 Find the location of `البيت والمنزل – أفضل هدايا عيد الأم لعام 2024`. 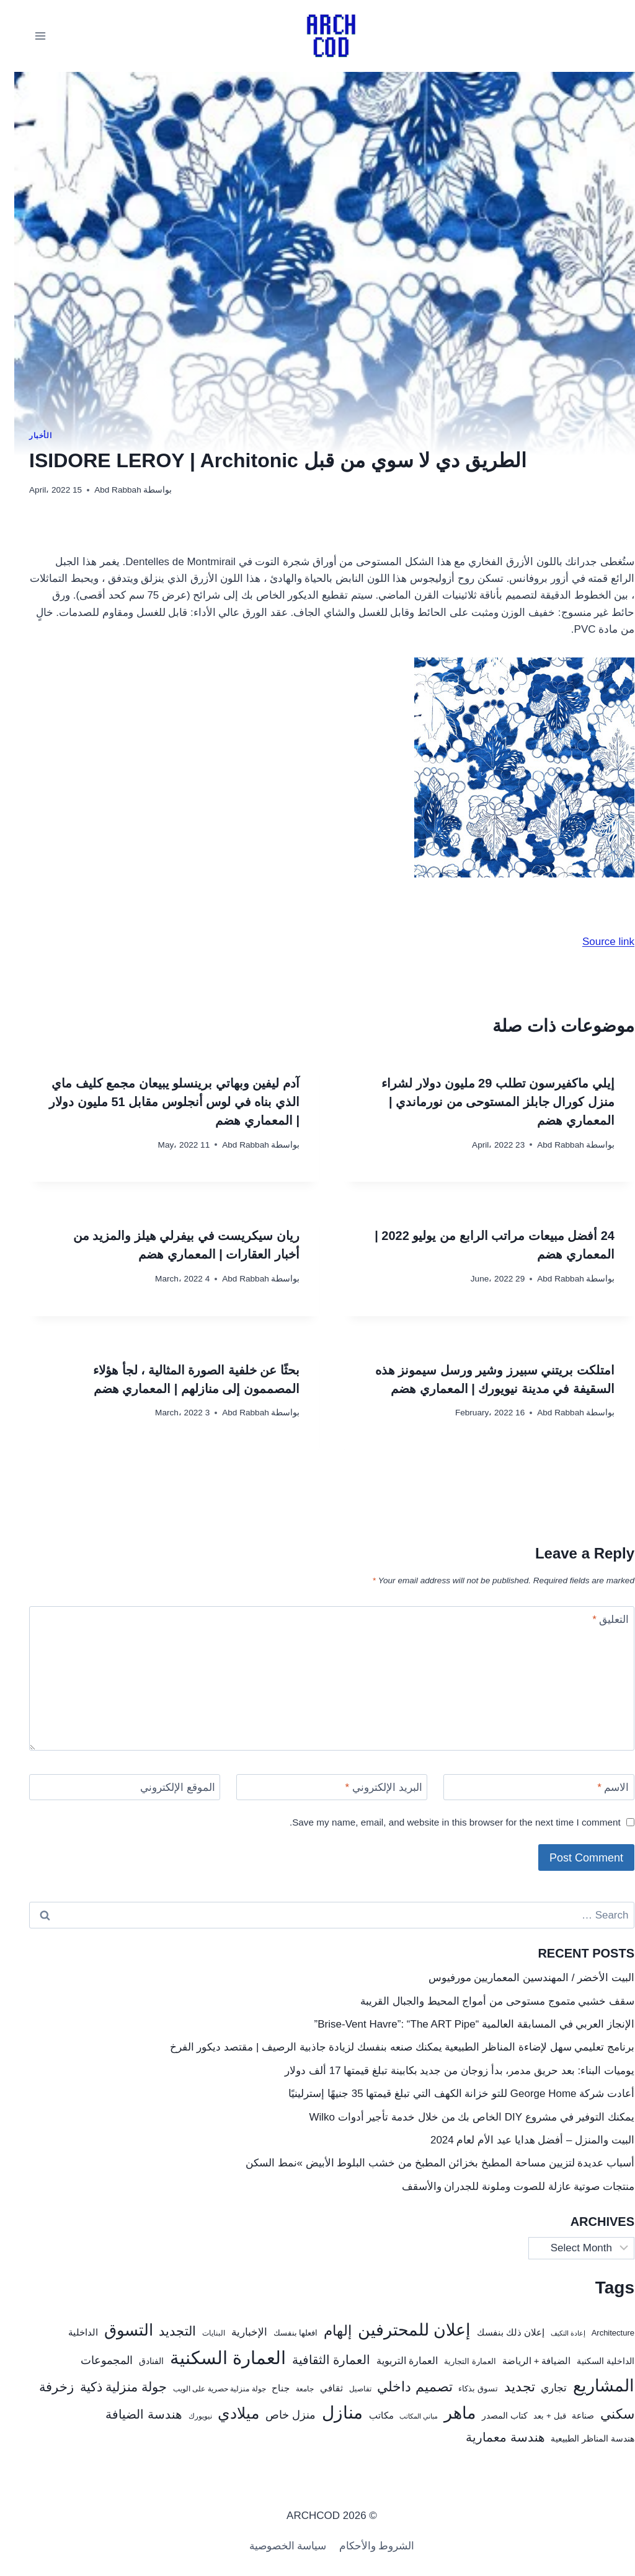

البيت والمنزل – أفضل هدايا عيد الأم لعام 2024 is located at coordinates (518, 2140).